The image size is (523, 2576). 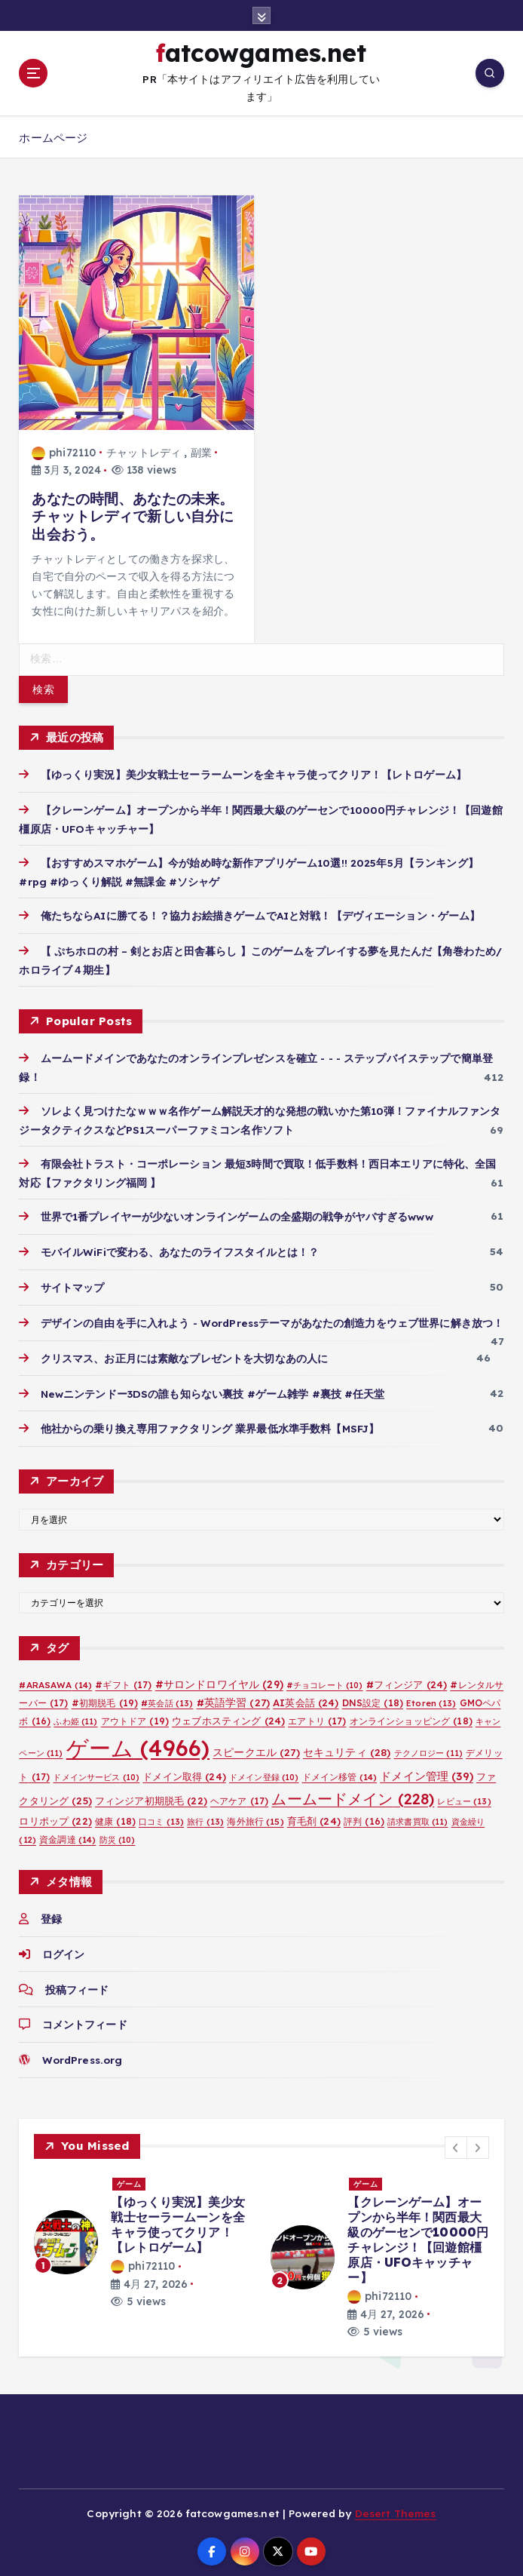 What do you see at coordinates (185, 1353) in the screenshot?
I see `クリスマス、お正月には素敵なプレゼントを大切なあの人に` at bounding box center [185, 1353].